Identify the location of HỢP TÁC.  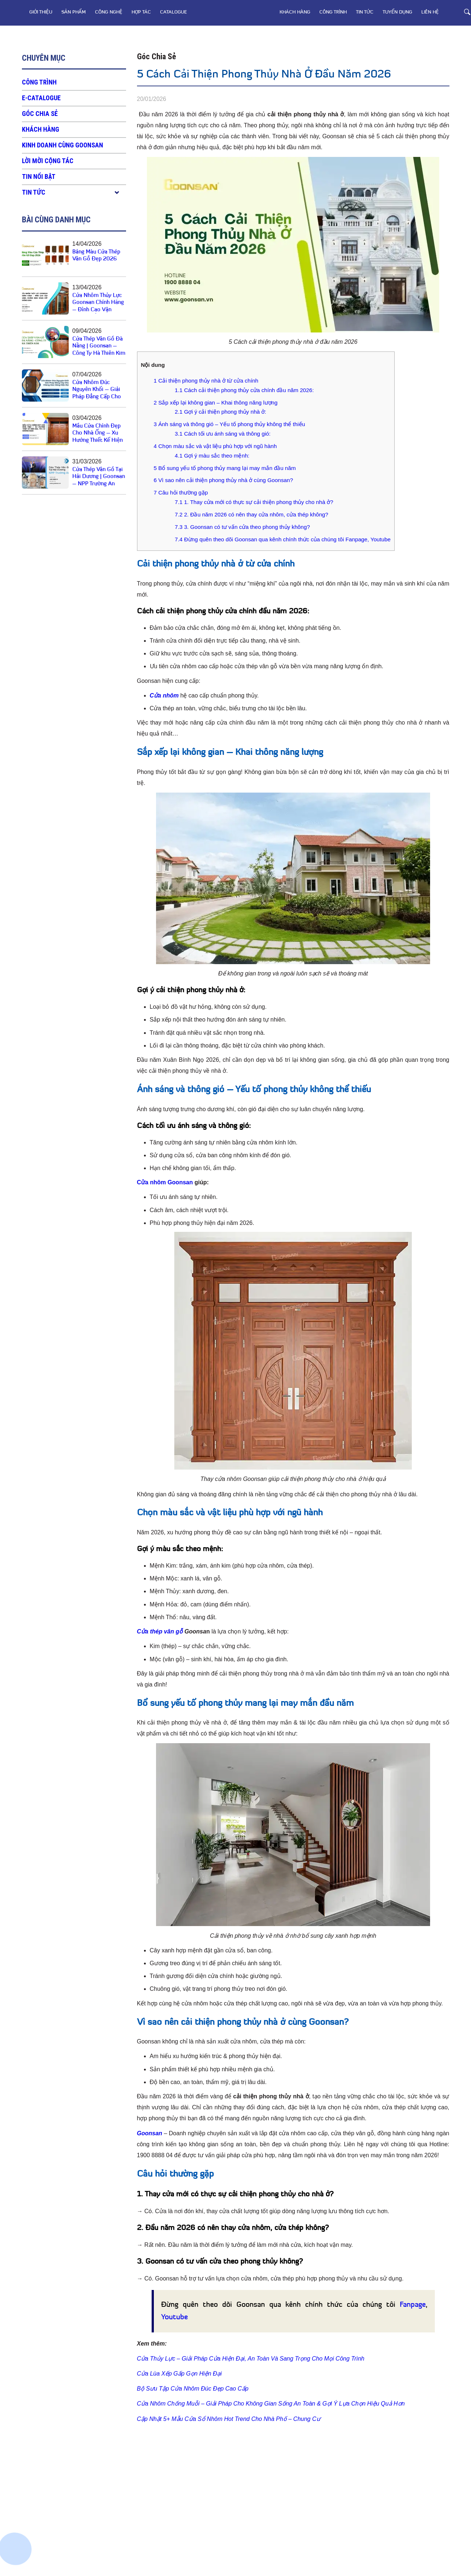
(141, 12).